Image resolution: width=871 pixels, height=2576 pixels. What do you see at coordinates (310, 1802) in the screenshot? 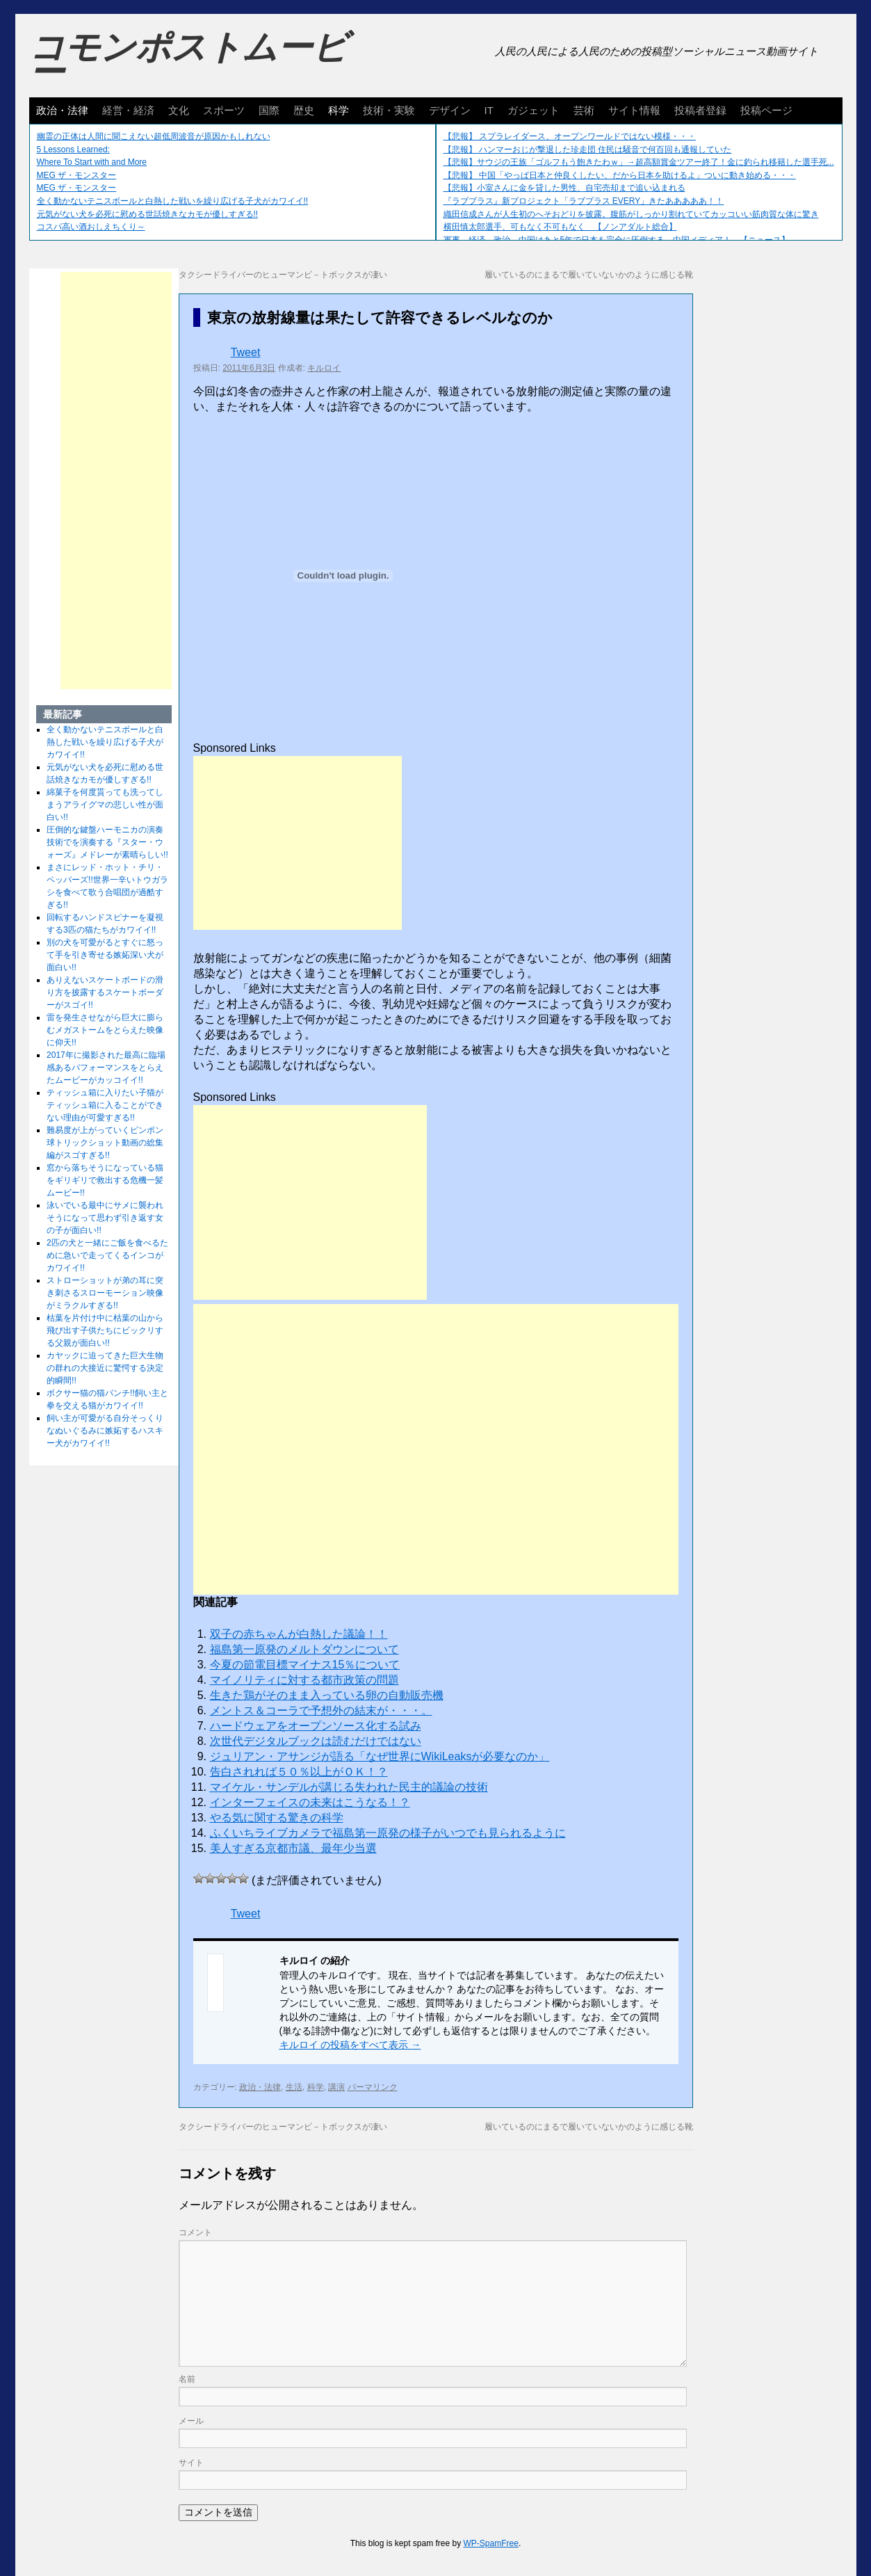
I see `インターフェイスの未来はこうなる！？` at bounding box center [310, 1802].